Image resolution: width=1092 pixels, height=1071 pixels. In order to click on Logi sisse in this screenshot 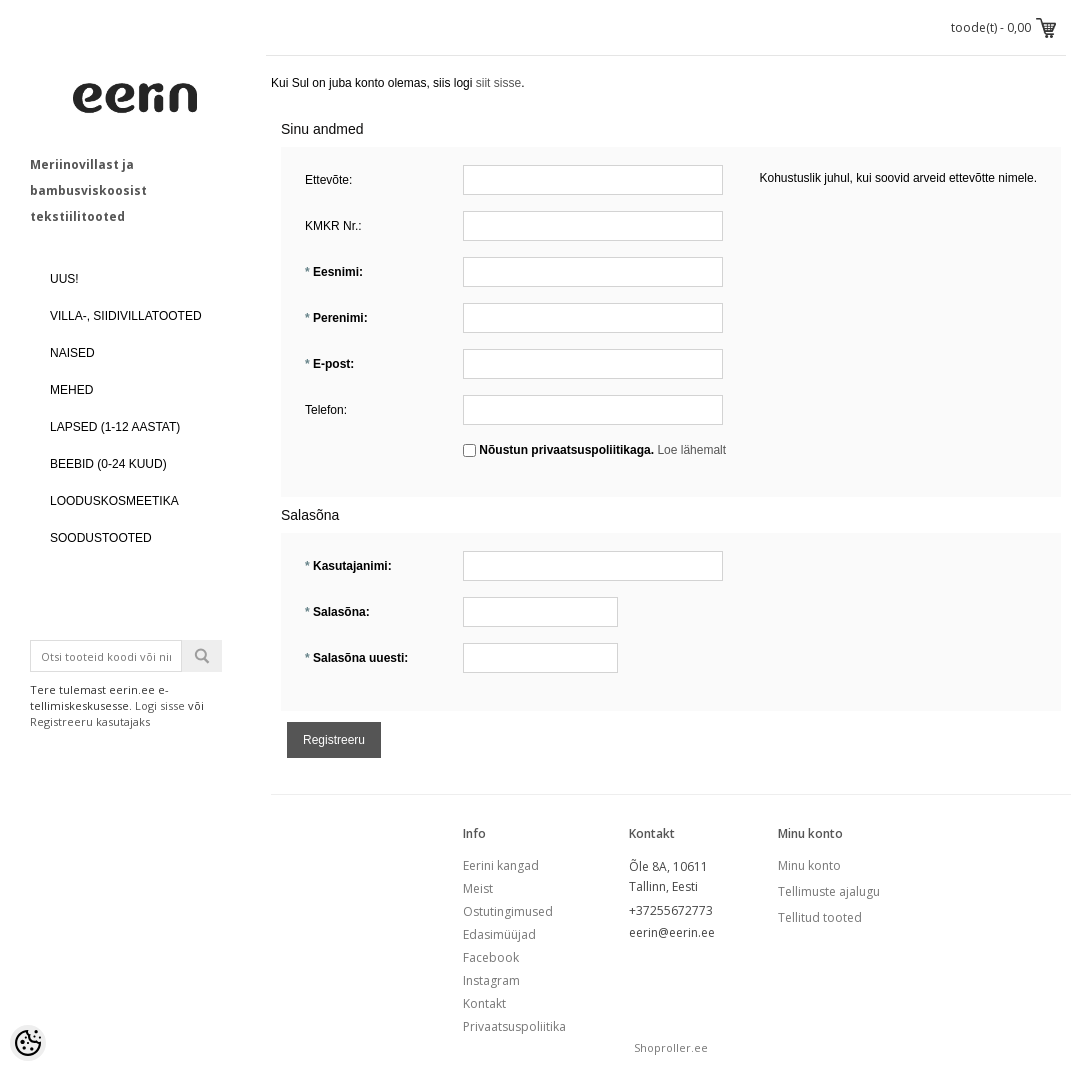, I will do `click(160, 705)`.